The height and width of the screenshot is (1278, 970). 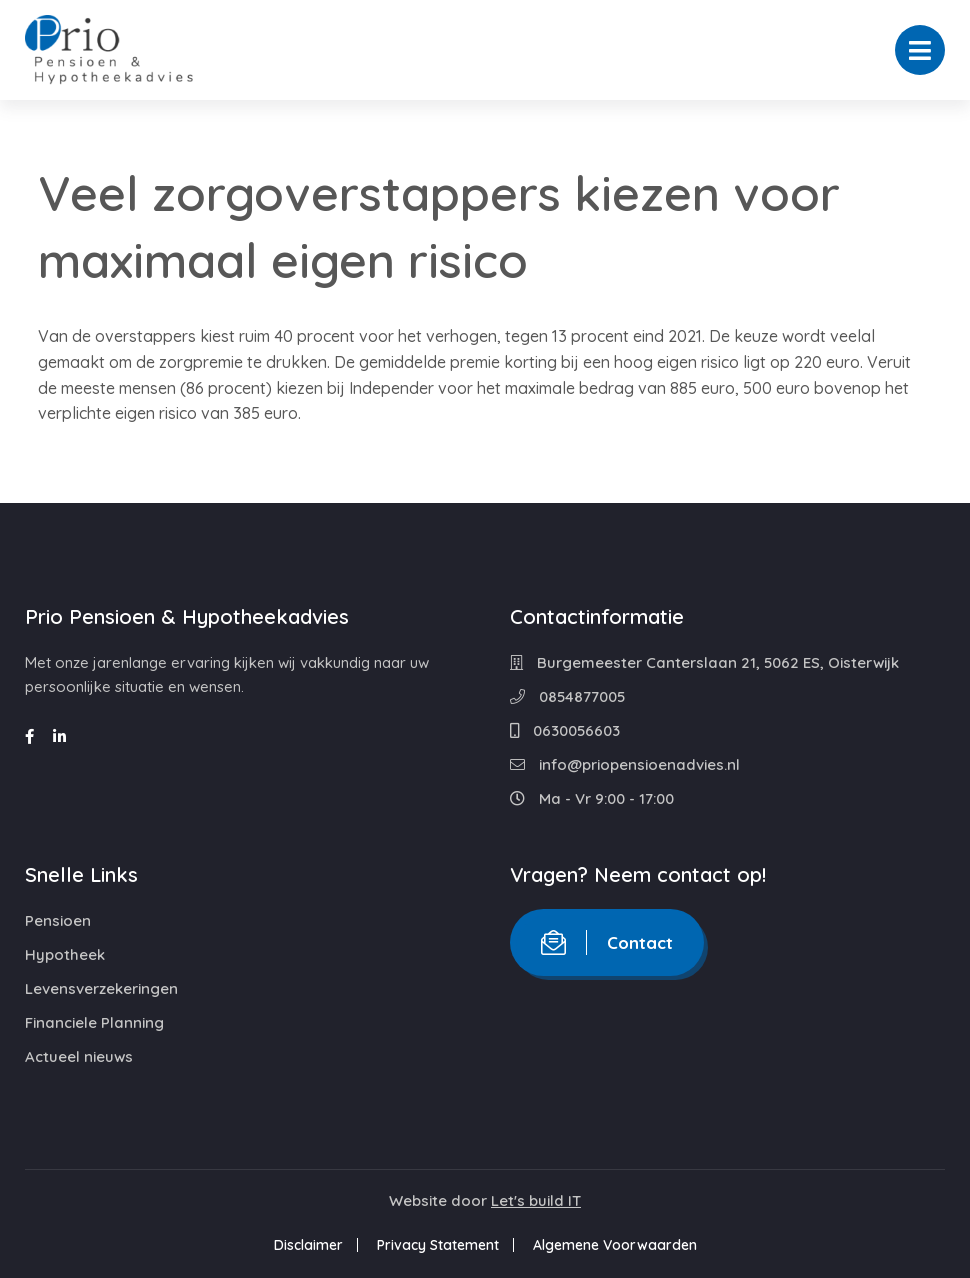 I want to click on Financiele Planning, so click(x=94, y=1022).